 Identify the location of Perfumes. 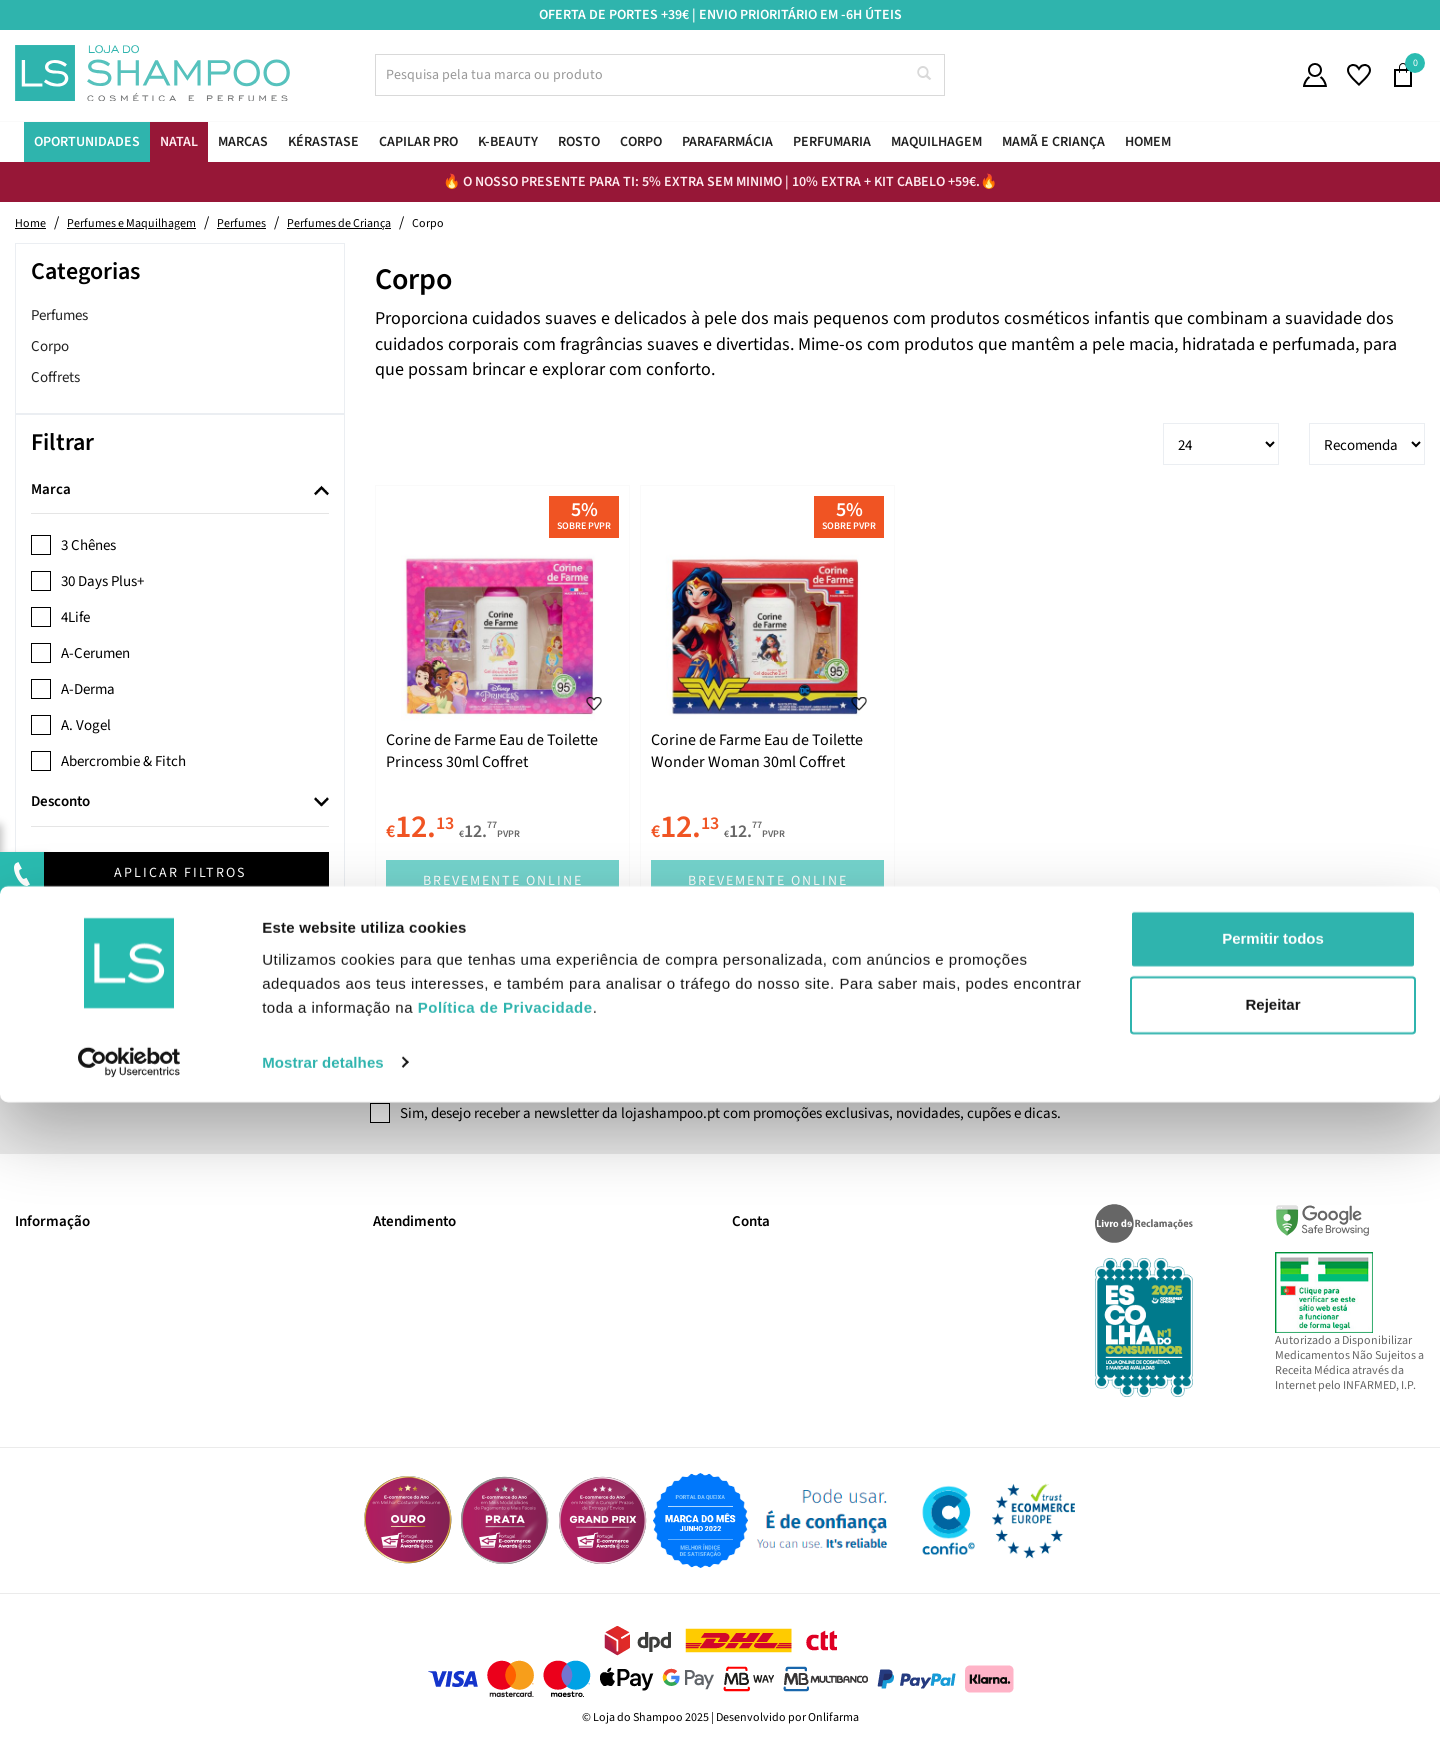
(59, 315).